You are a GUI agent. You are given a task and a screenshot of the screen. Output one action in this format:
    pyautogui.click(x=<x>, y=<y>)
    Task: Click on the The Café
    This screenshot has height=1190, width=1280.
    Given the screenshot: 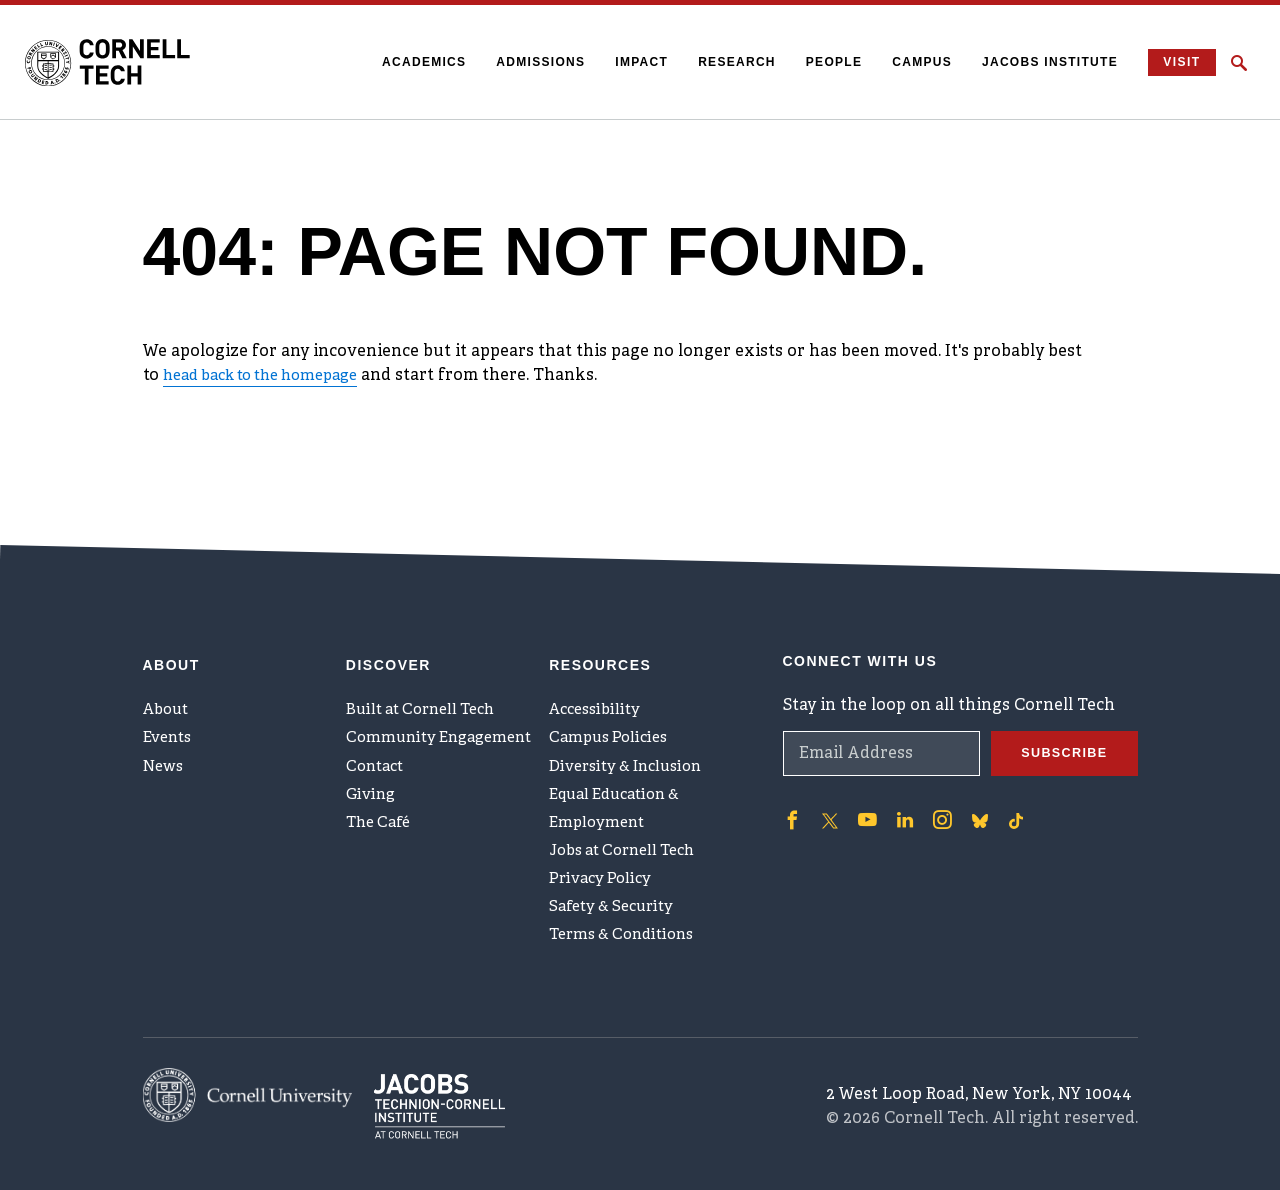 What is the action you would take?
    pyautogui.click(x=381, y=808)
    